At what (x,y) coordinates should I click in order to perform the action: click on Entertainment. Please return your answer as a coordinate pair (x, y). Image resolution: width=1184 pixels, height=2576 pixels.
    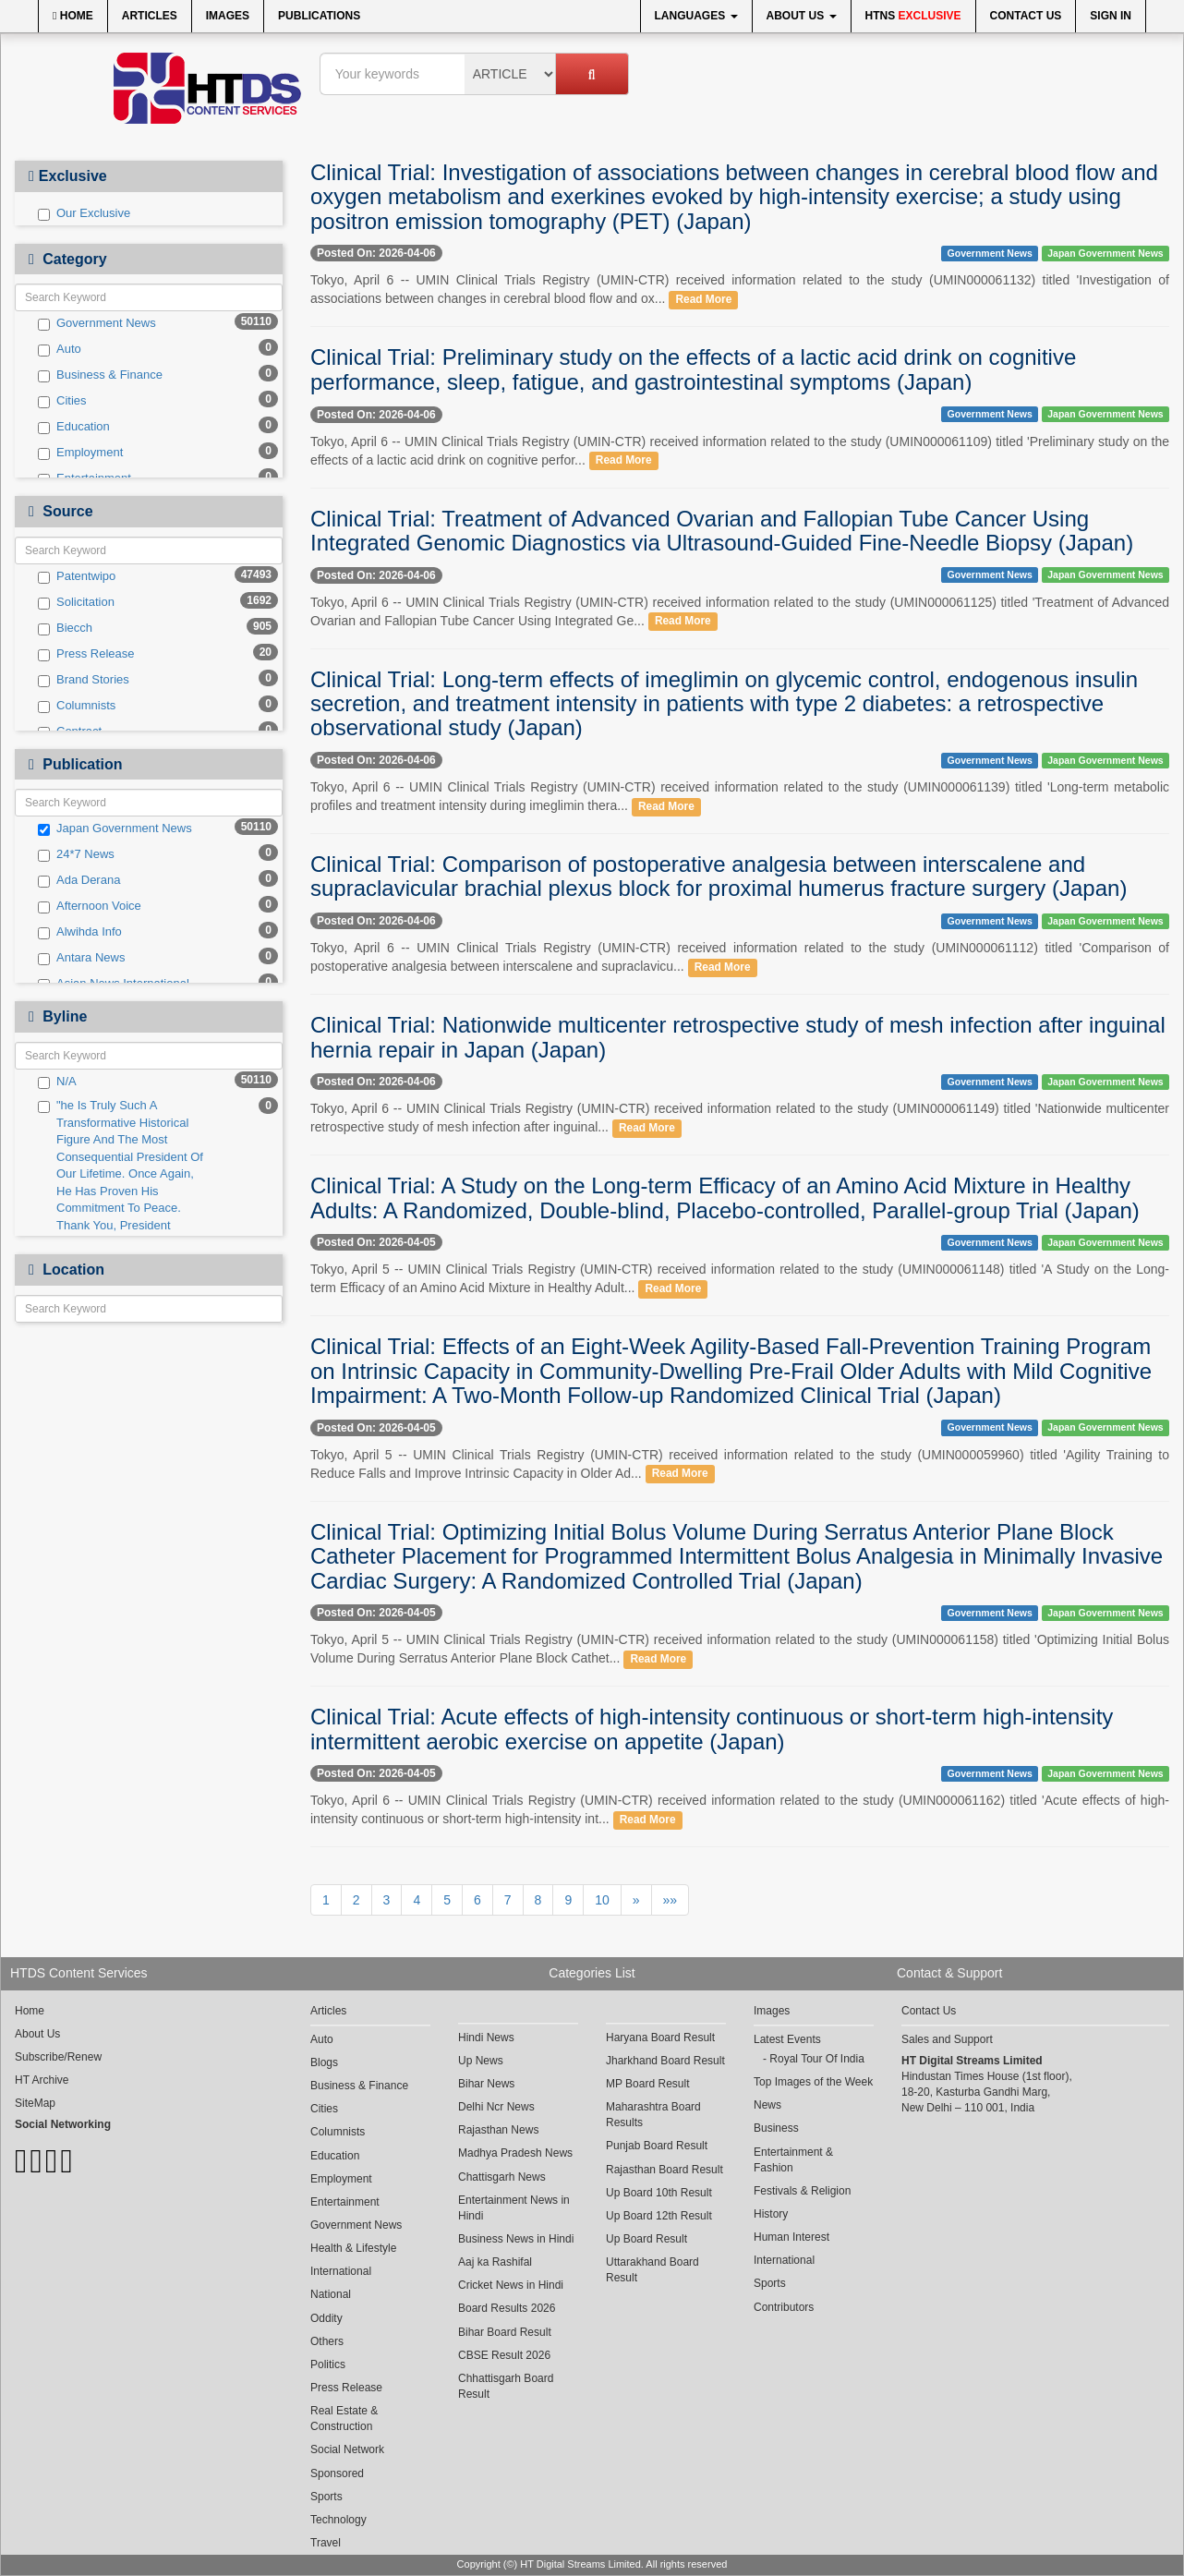
    Looking at the image, I should click on (345, 2201).